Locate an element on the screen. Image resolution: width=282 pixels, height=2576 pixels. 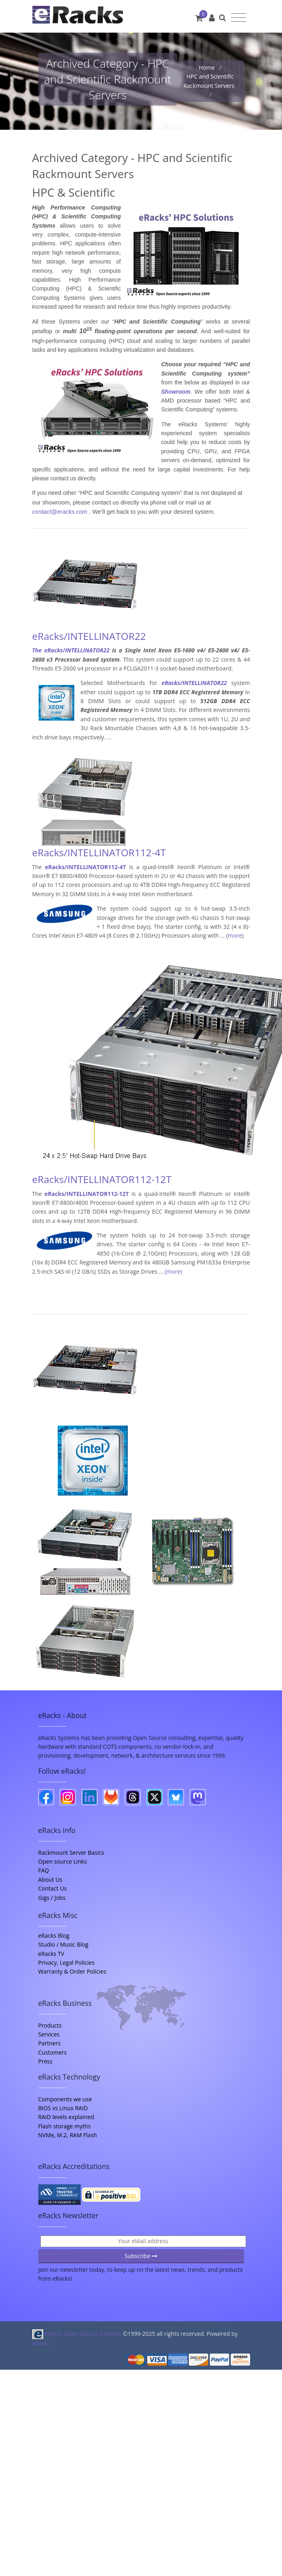
more is located at coordinates (235, 935).